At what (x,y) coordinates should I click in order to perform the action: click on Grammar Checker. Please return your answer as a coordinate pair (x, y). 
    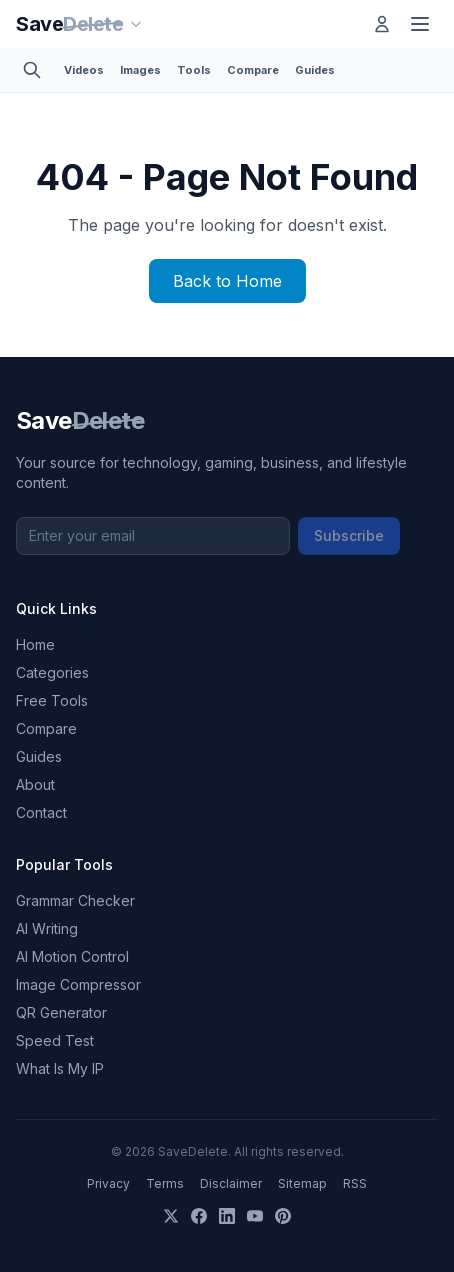
    Looking at the image, I should click on (75, 900).